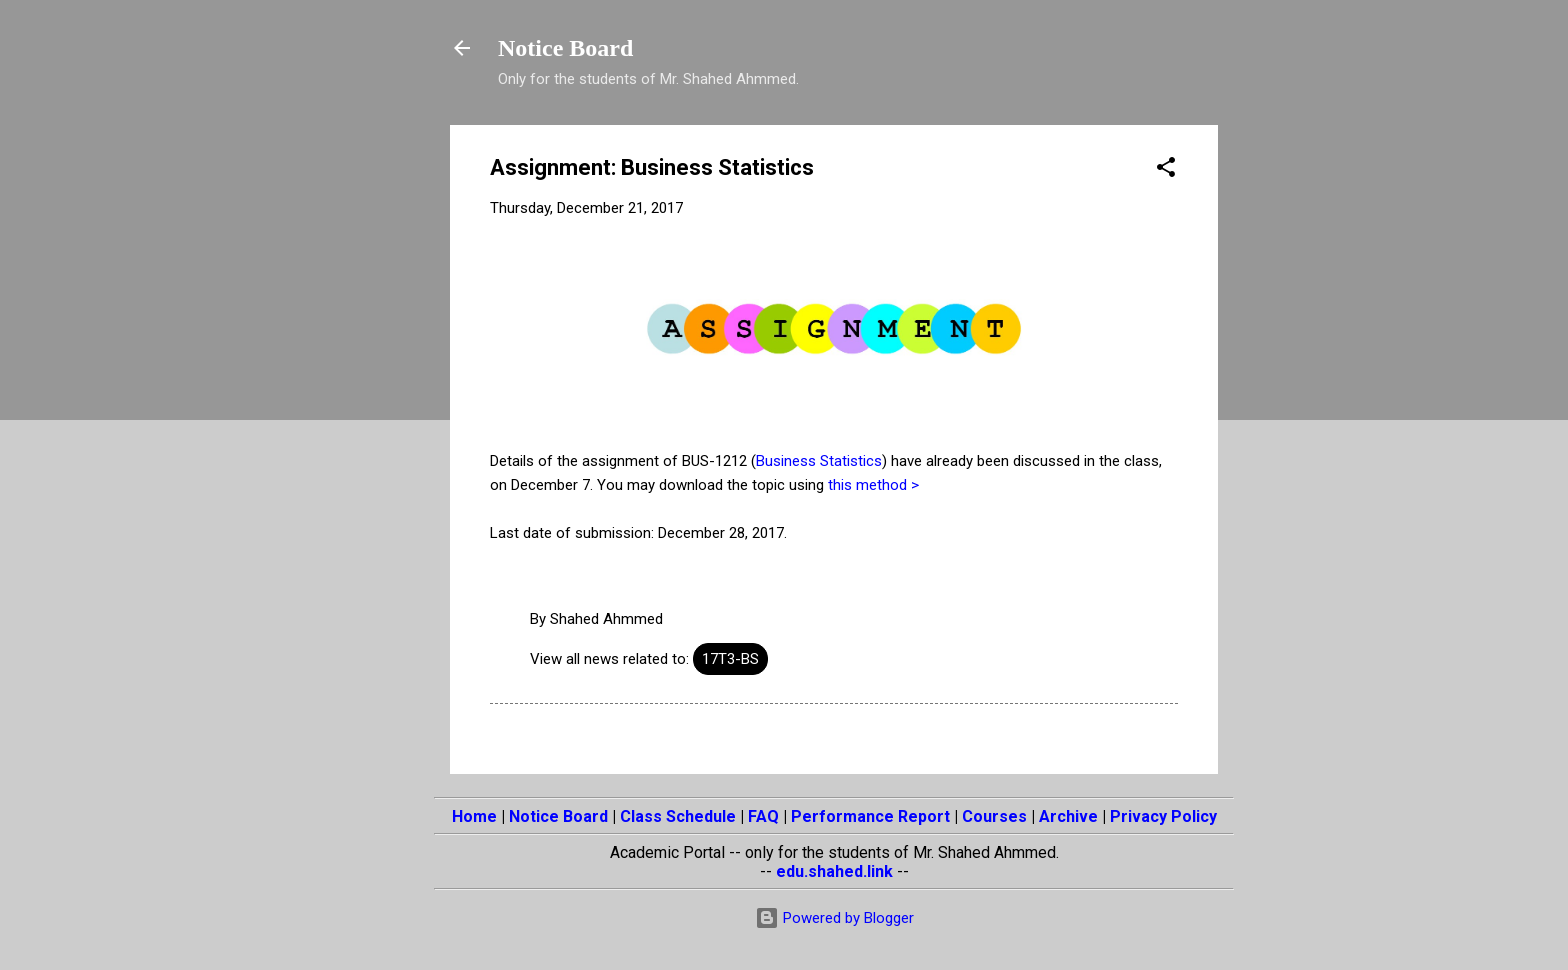 The image size is (1568, 970). Describe the element at coordinates (834, 918) in the screenshot. I see `Powered by Blogger` at that location.